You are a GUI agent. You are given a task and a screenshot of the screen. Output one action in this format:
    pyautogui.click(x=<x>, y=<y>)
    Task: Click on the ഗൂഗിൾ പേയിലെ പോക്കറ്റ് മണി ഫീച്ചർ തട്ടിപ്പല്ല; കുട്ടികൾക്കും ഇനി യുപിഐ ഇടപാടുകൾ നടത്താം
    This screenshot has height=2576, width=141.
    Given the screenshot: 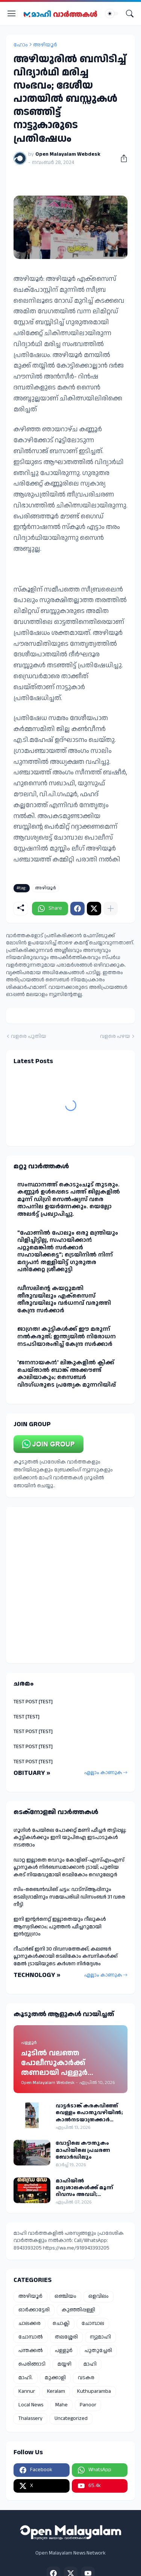 What is the action you would take?
    pyautogui.click(x=70, y=1838)
    